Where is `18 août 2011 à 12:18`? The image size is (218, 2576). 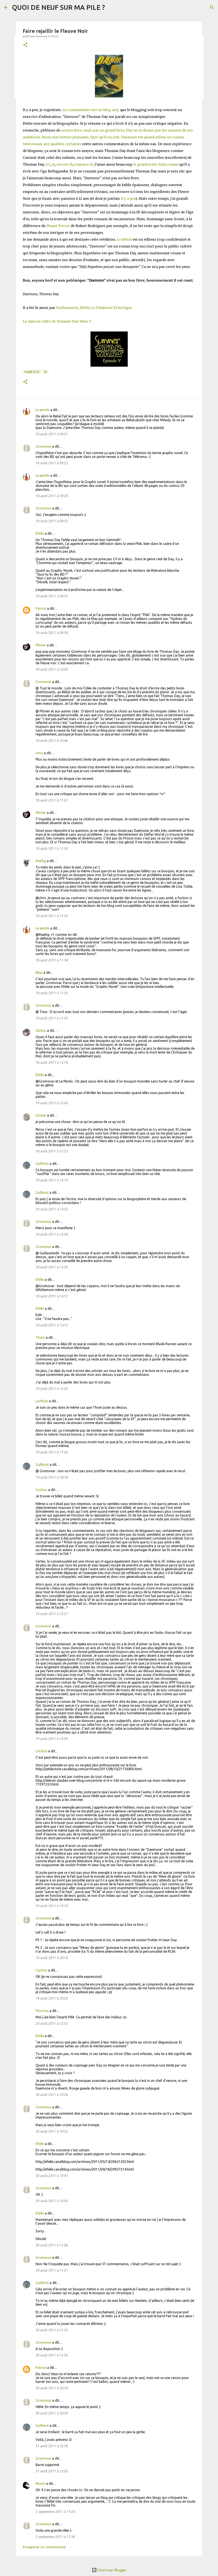 18 août 2011 à 12:18 is located at coordinates (52, 1062).